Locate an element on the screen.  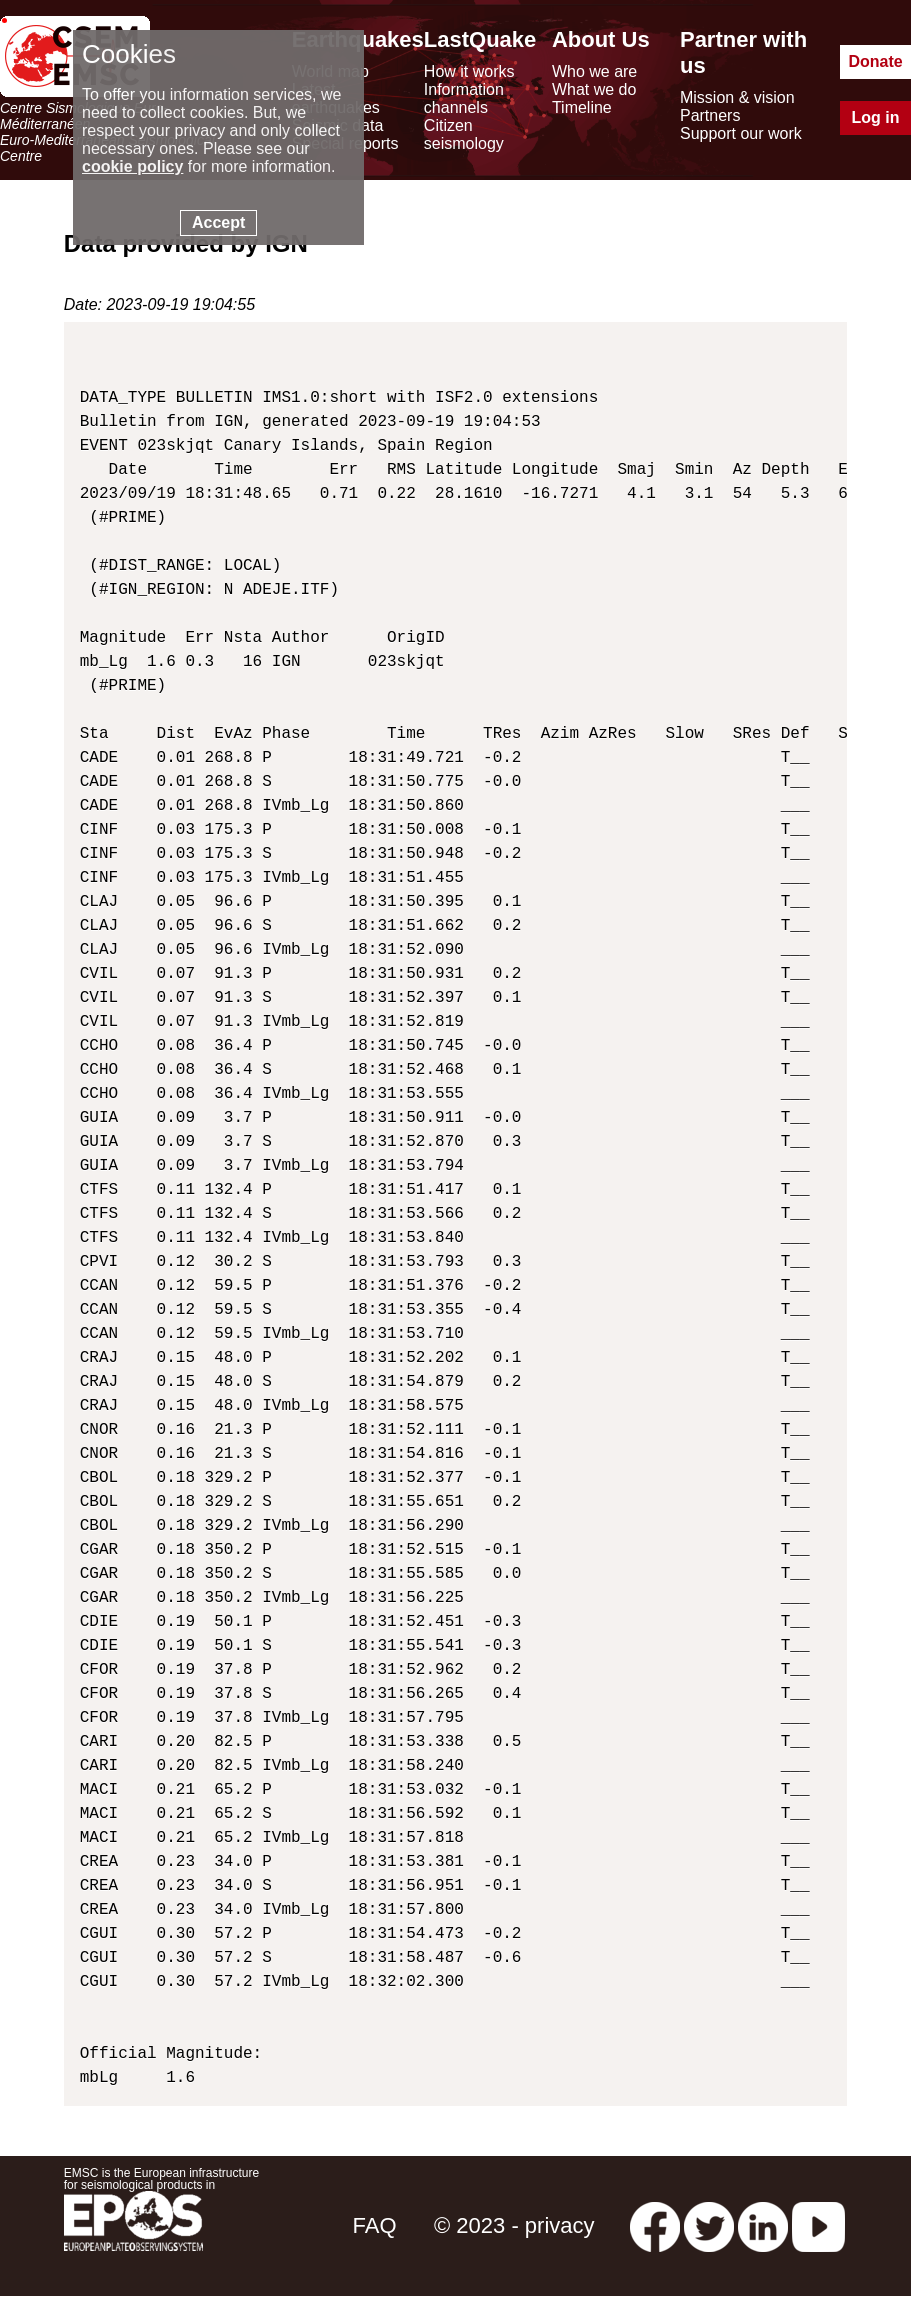
Timeline is located at coordinates (582, 107).